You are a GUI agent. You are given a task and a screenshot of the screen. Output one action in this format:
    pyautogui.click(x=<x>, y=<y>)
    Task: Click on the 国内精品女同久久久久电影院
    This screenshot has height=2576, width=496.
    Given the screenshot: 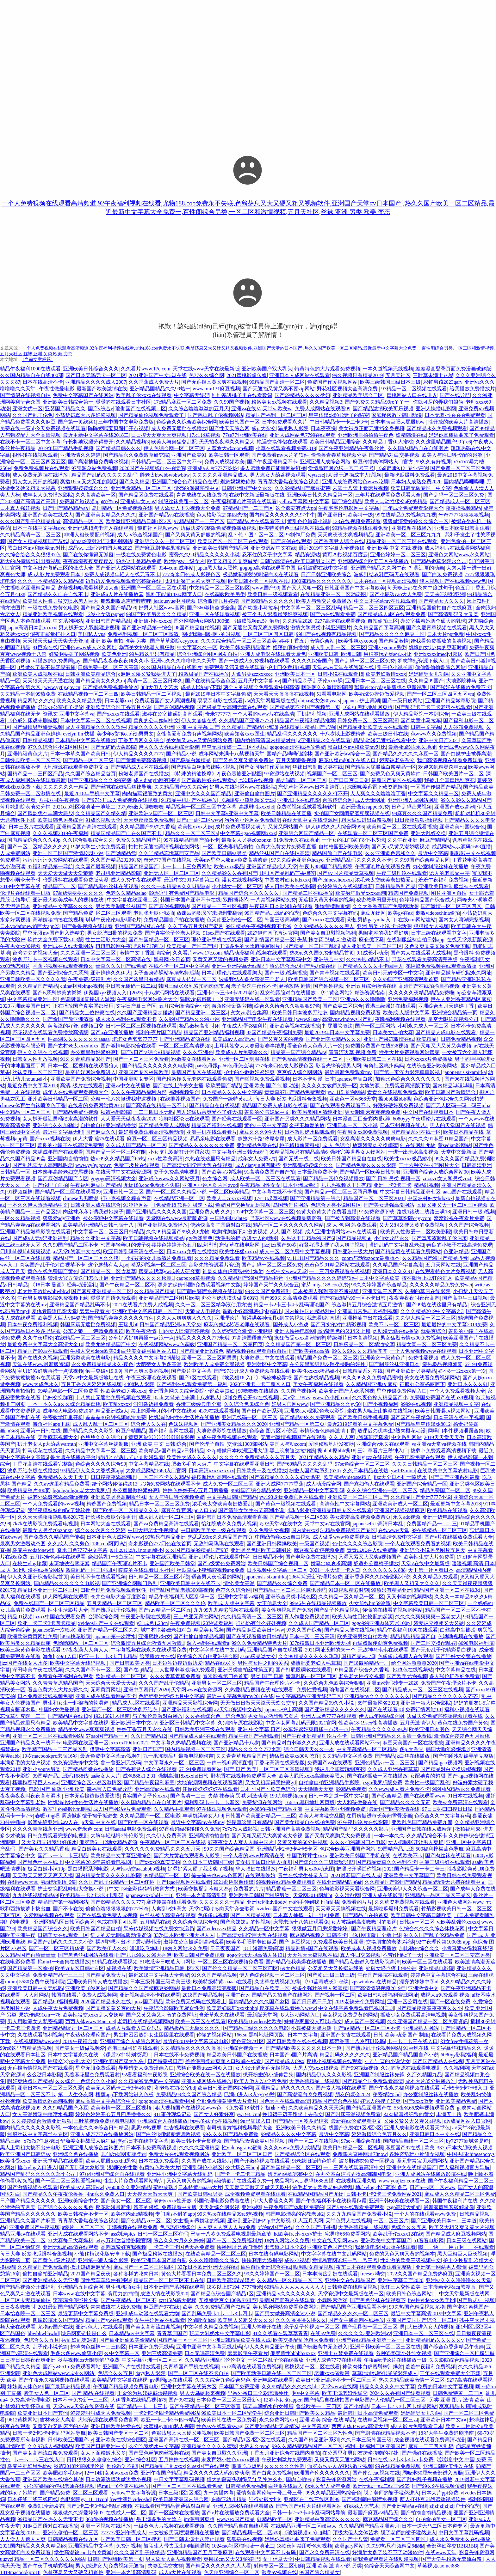 What is the action you would take?
    pyautogui.click(x=108, y=1875)
    